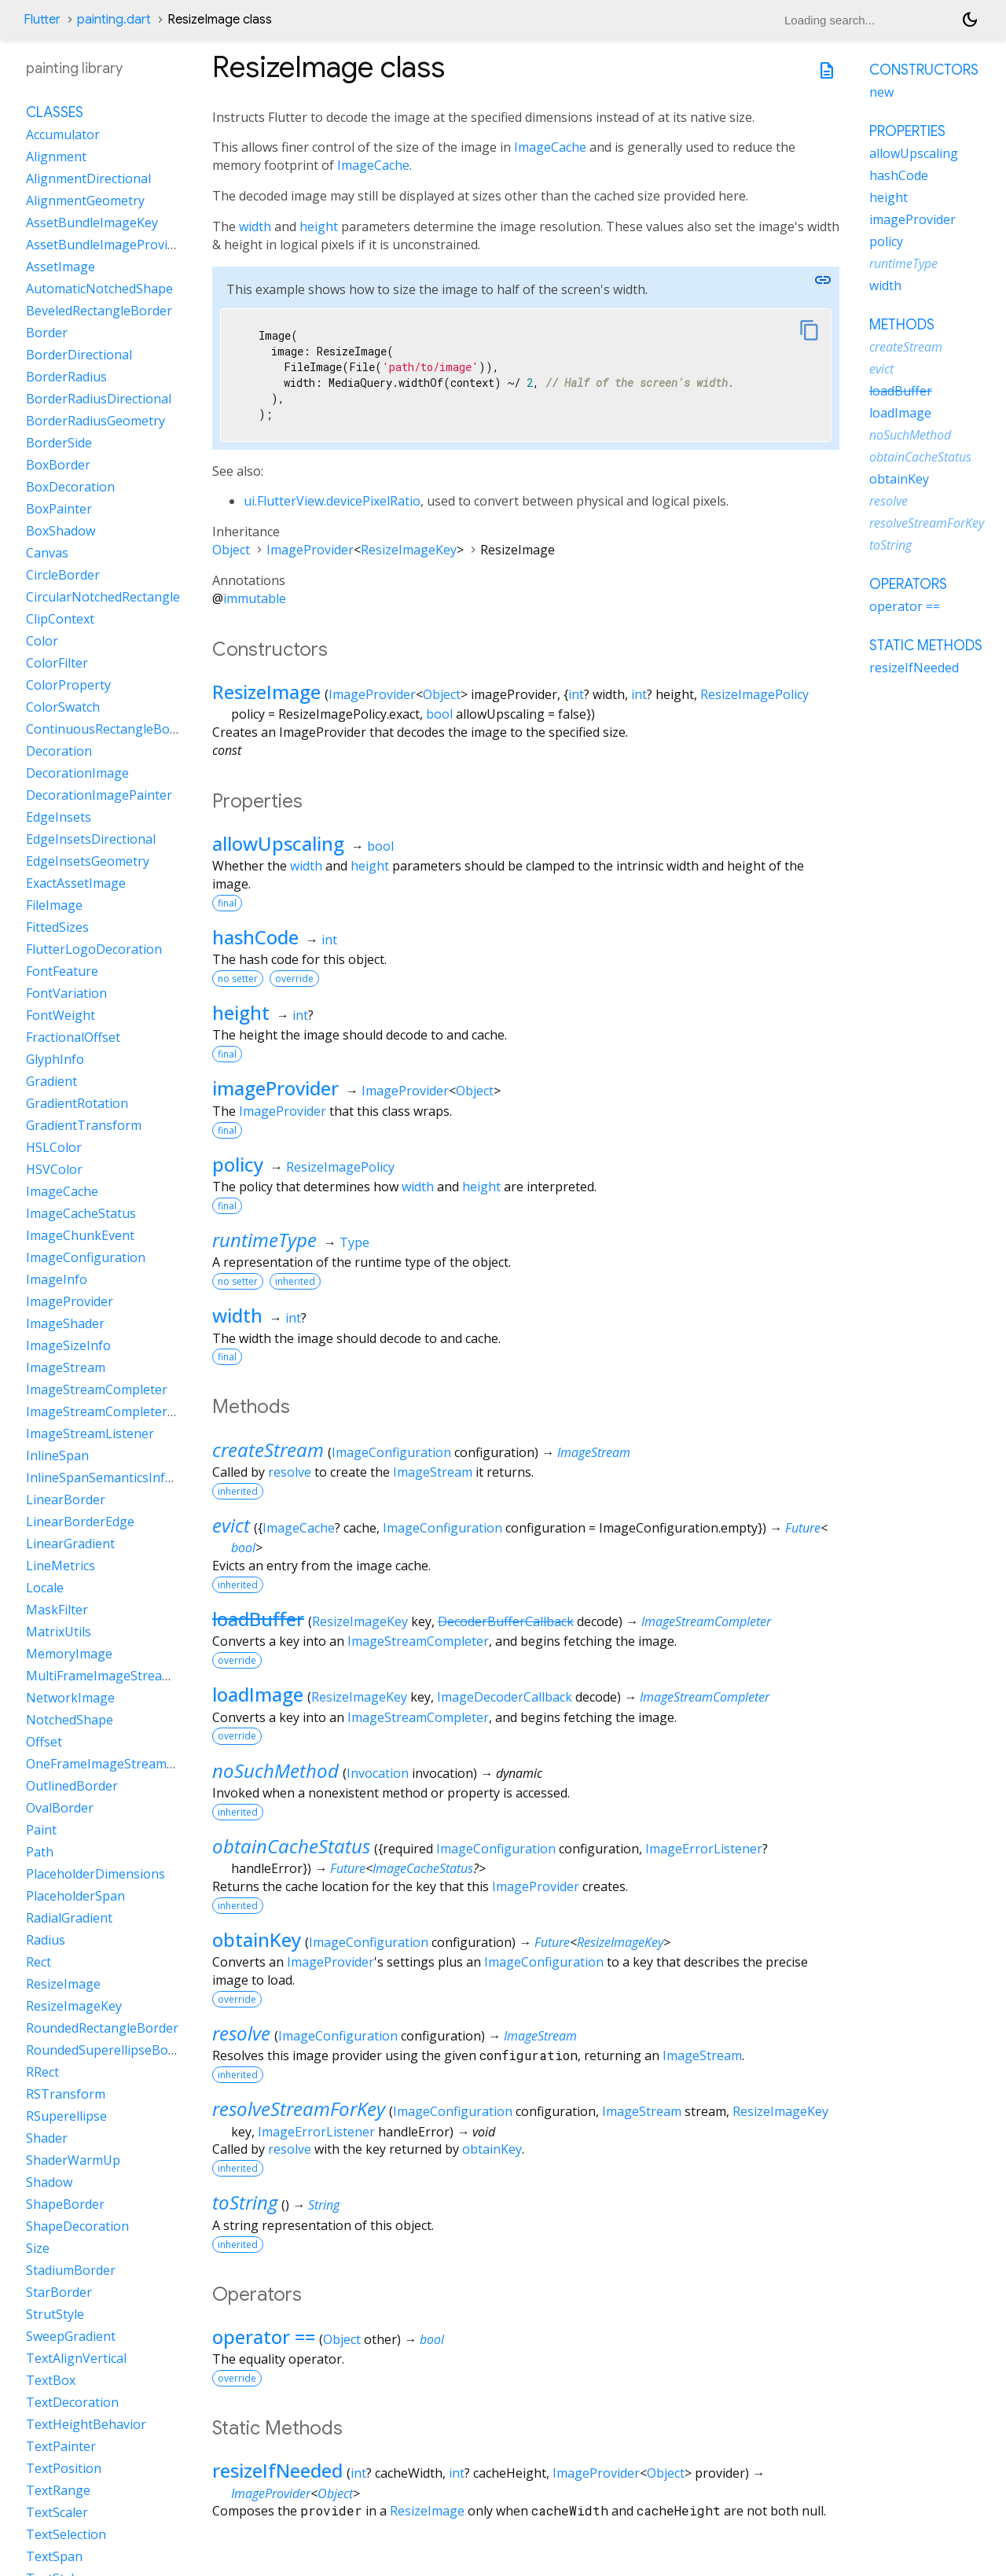  Describe the element at coordinates (60, 618) in the screenshot. I see `ClipContext` at that location.